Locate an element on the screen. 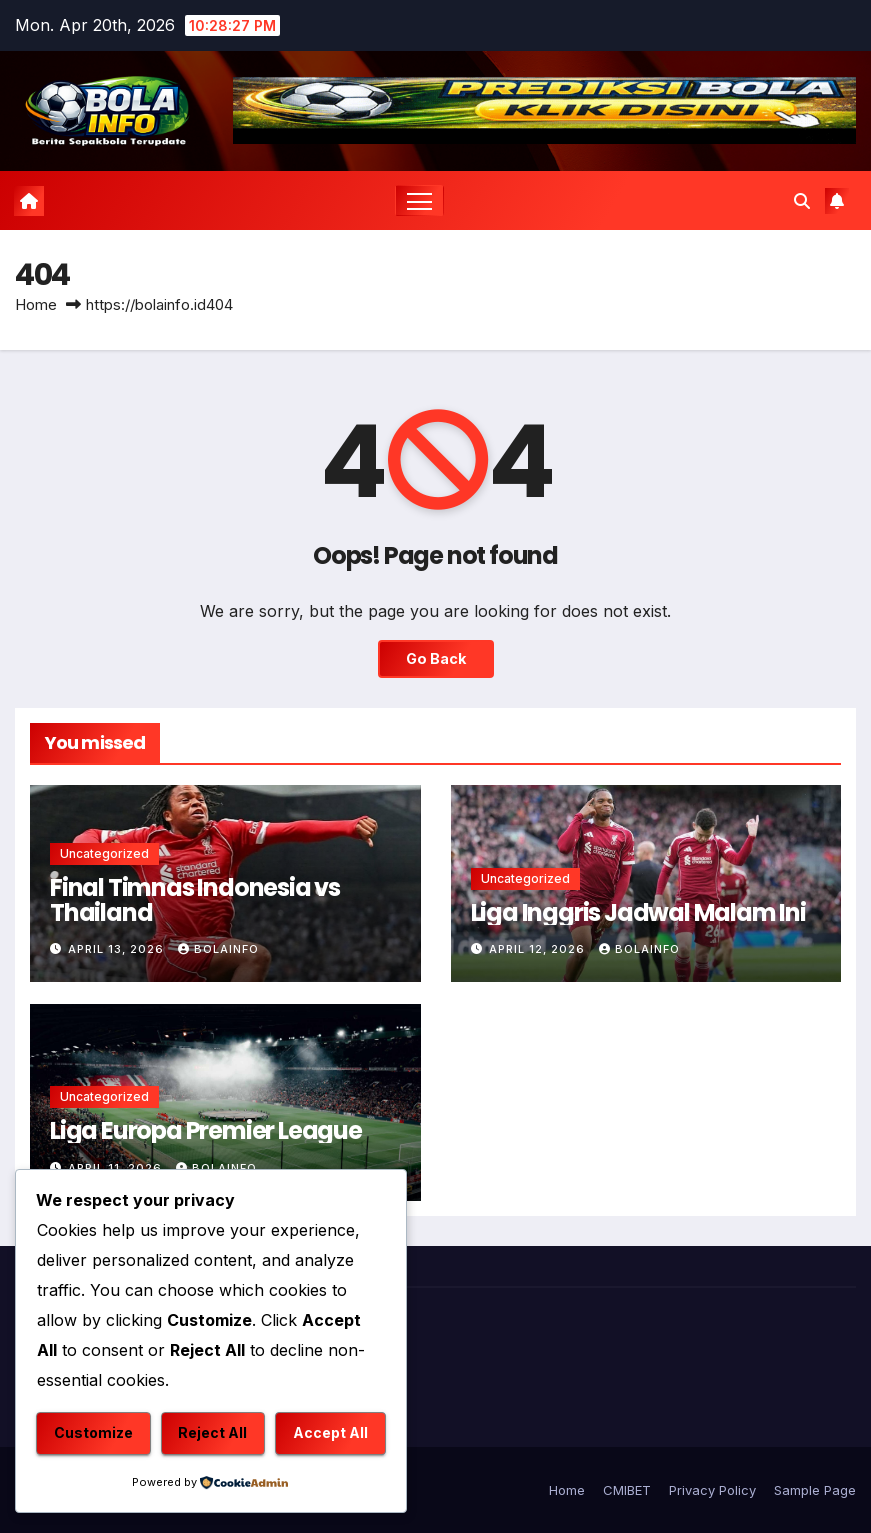 Image resolution: width=871 pixels, height=1533 pixels. April 13, 2026 is located at coordinates (118, 949).